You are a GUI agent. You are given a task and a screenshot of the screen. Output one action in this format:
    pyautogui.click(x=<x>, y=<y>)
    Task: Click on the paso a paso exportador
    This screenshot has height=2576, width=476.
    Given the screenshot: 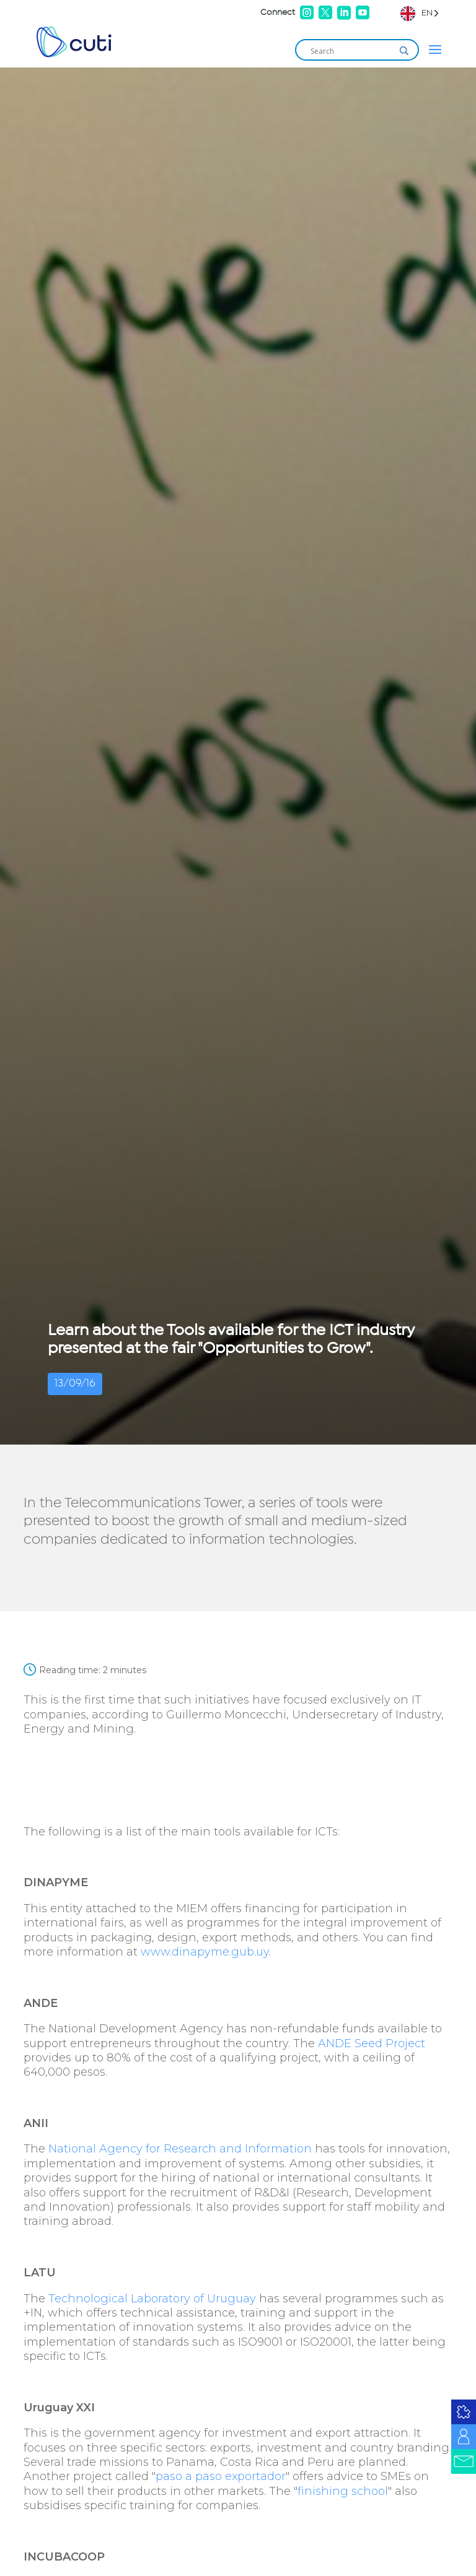 What is the action you would take?
    pyautogui.click(x=221, y=2476)
    